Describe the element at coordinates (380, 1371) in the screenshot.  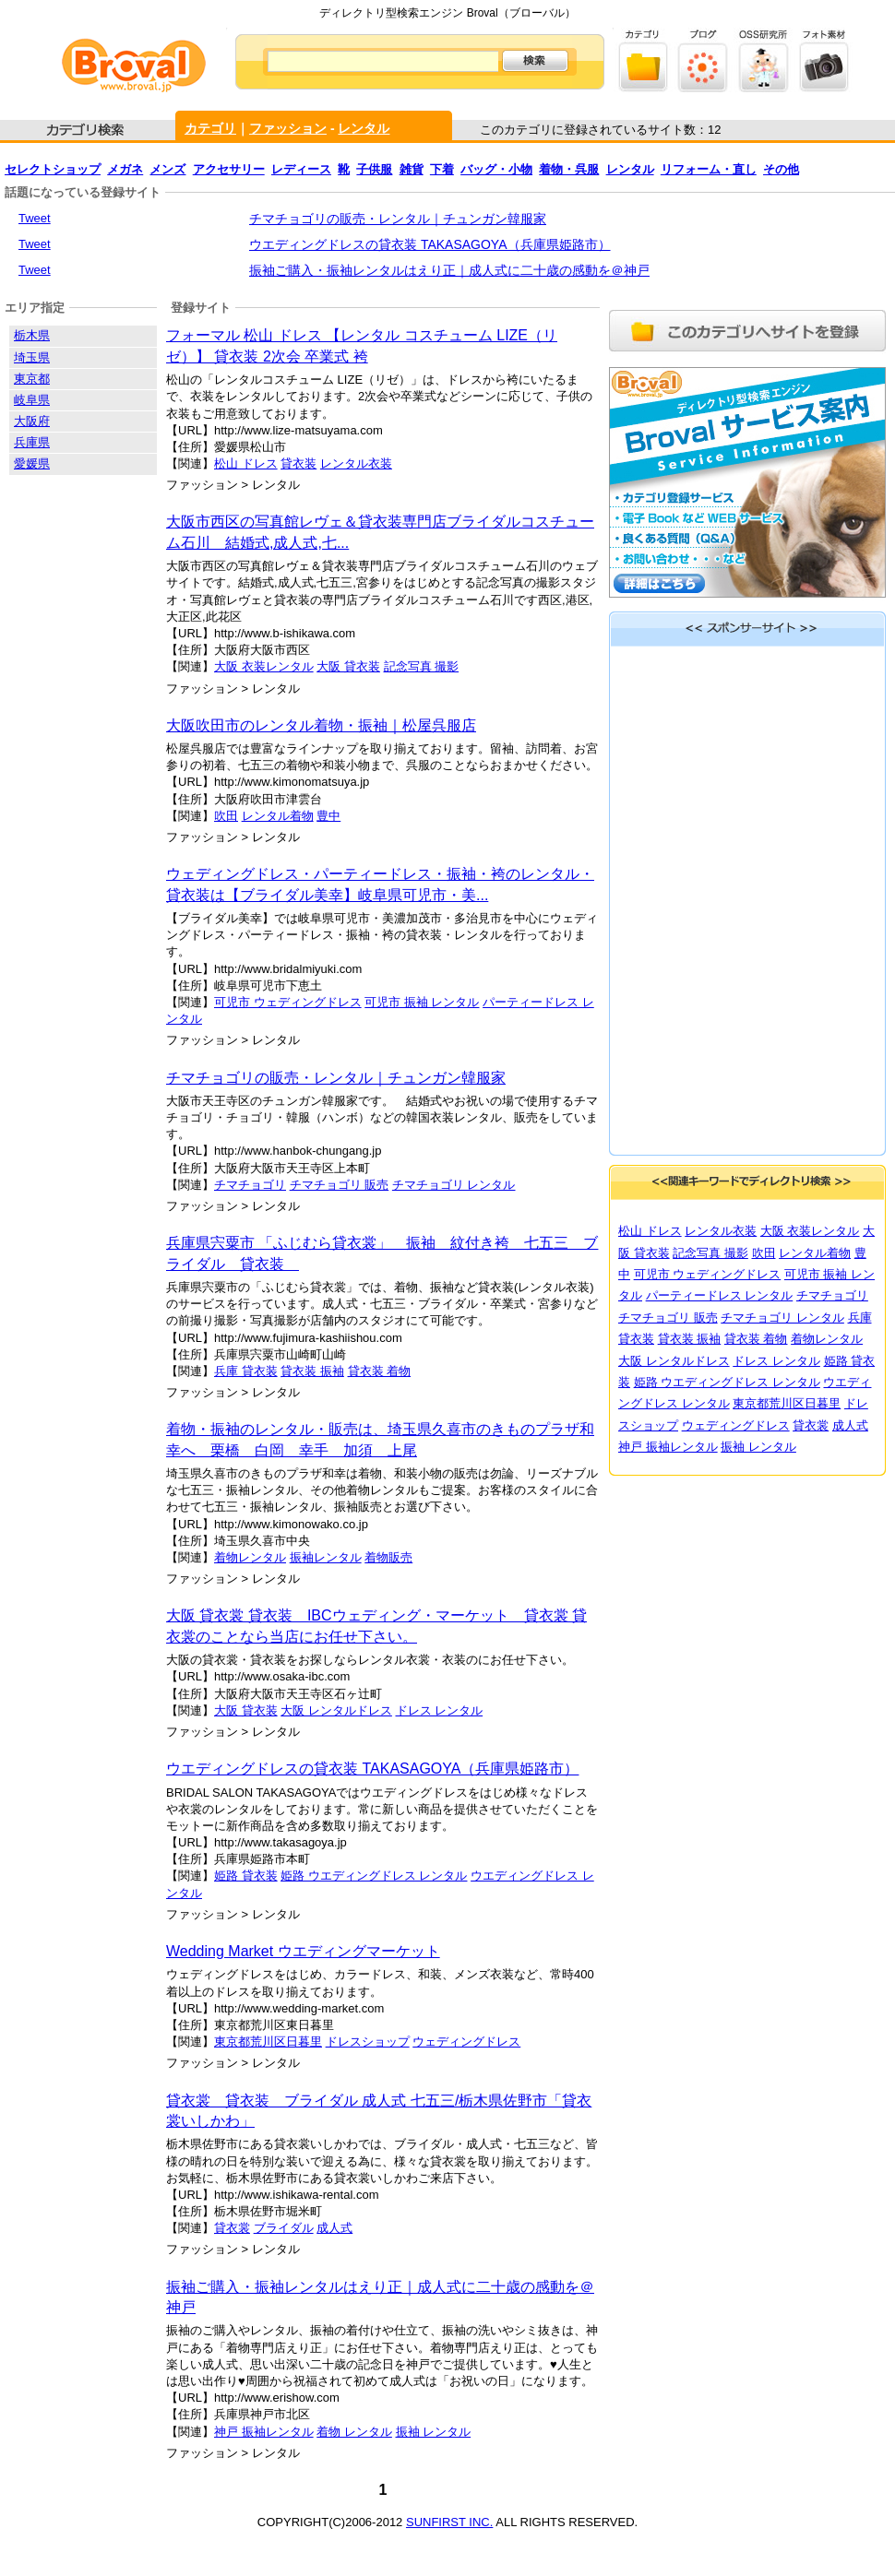
I see `貸衣装 着物` at that location.